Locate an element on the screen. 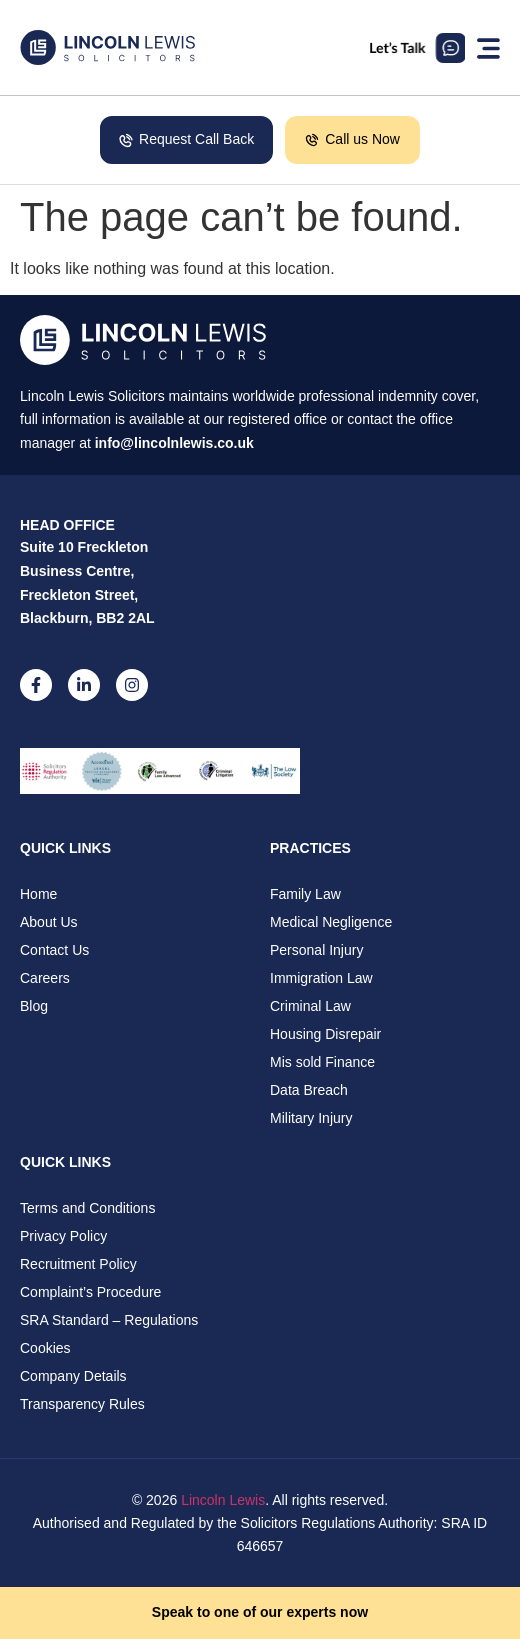  Personal Injury is located at coordinates (316, 950).